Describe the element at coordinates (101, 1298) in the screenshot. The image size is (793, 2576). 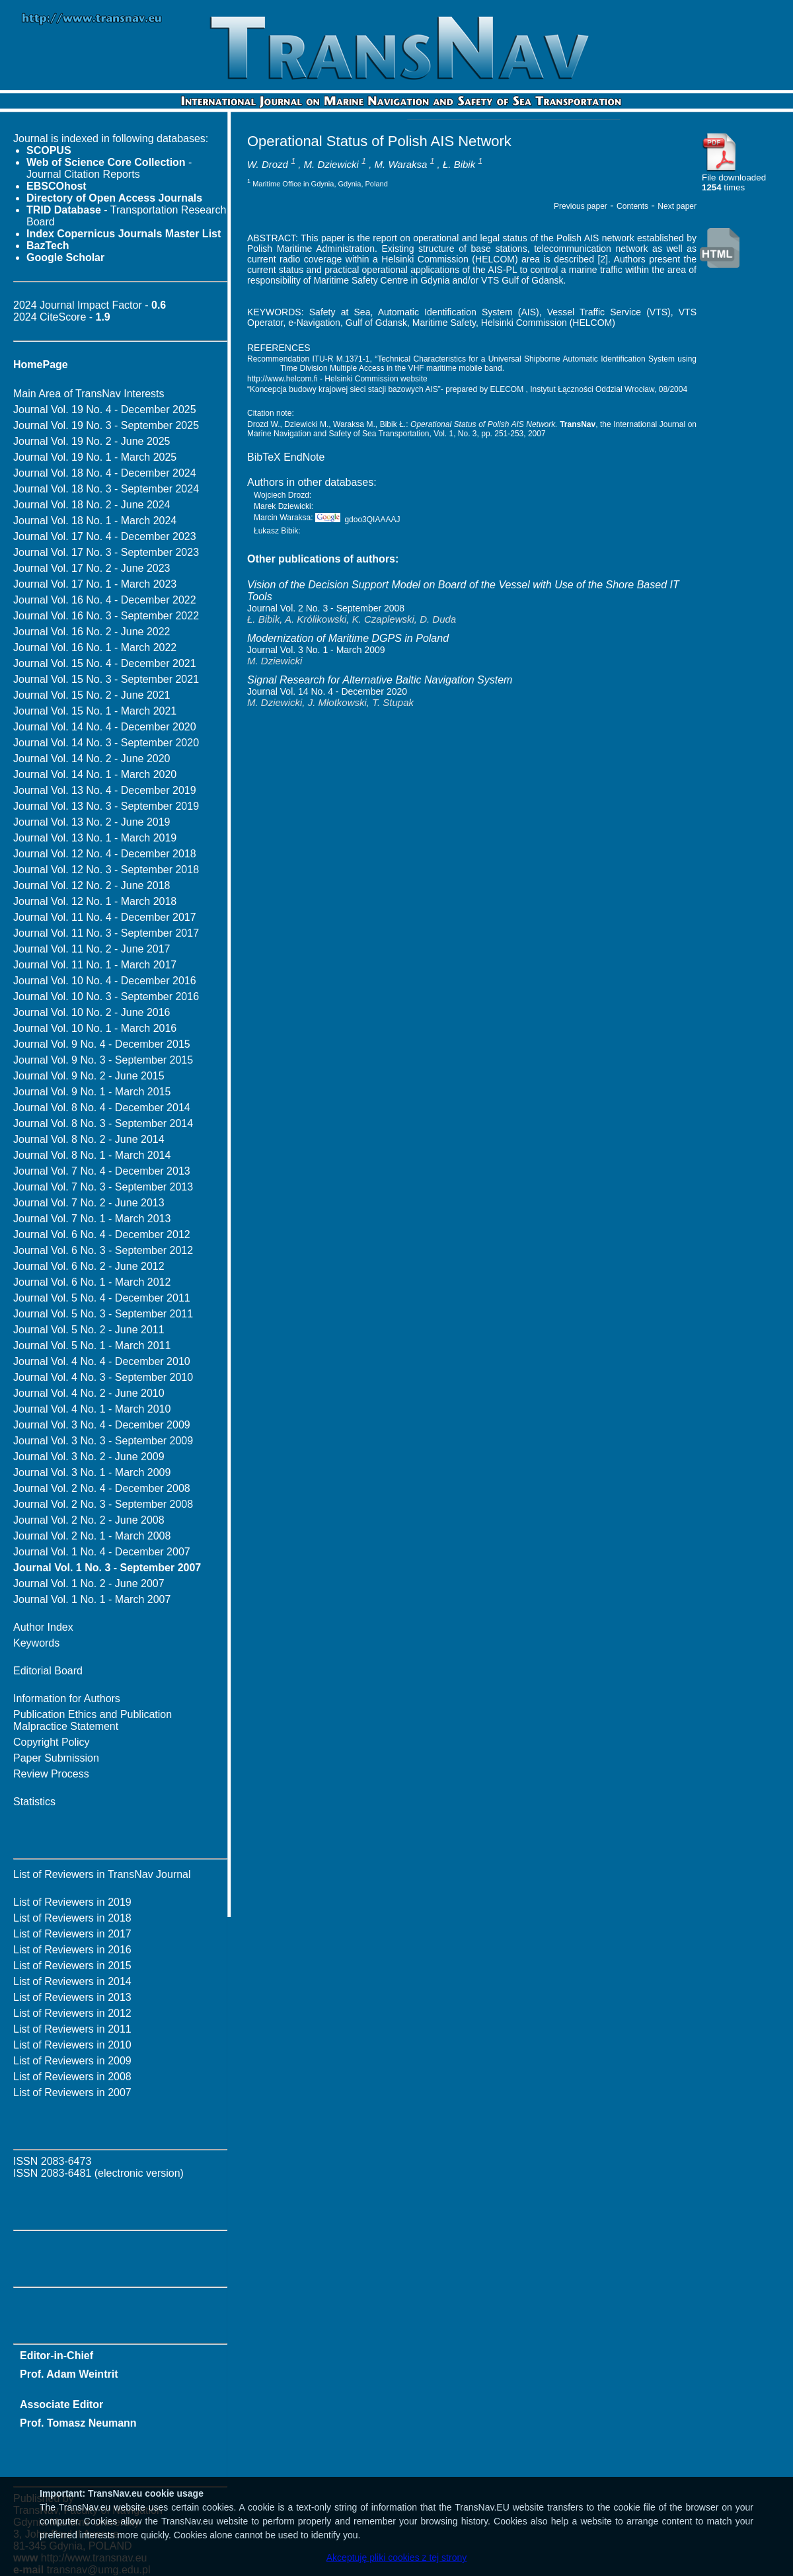
I see `Journal Vol. 5 No. 4 - December 2011` at that location.